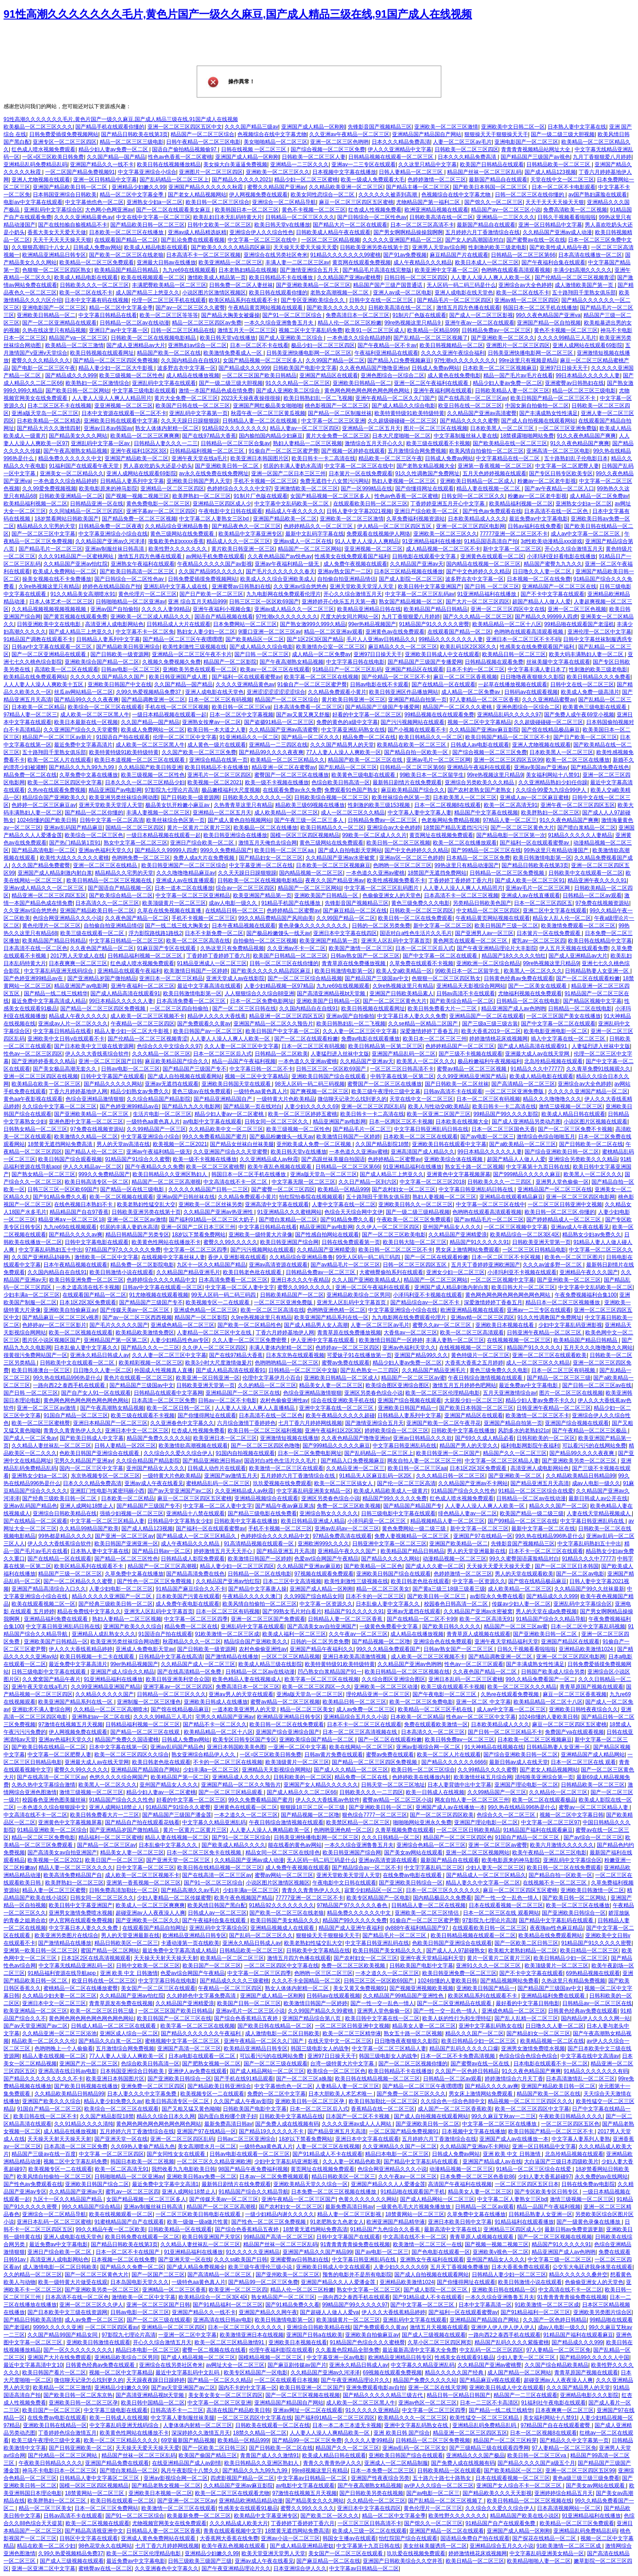 Image resolution: width=638 pixels, height=2576 pixels. Describe the element at coordinates (197, 601) in the screenshot. I see `亚洲 综合五月天精品999` at that location.